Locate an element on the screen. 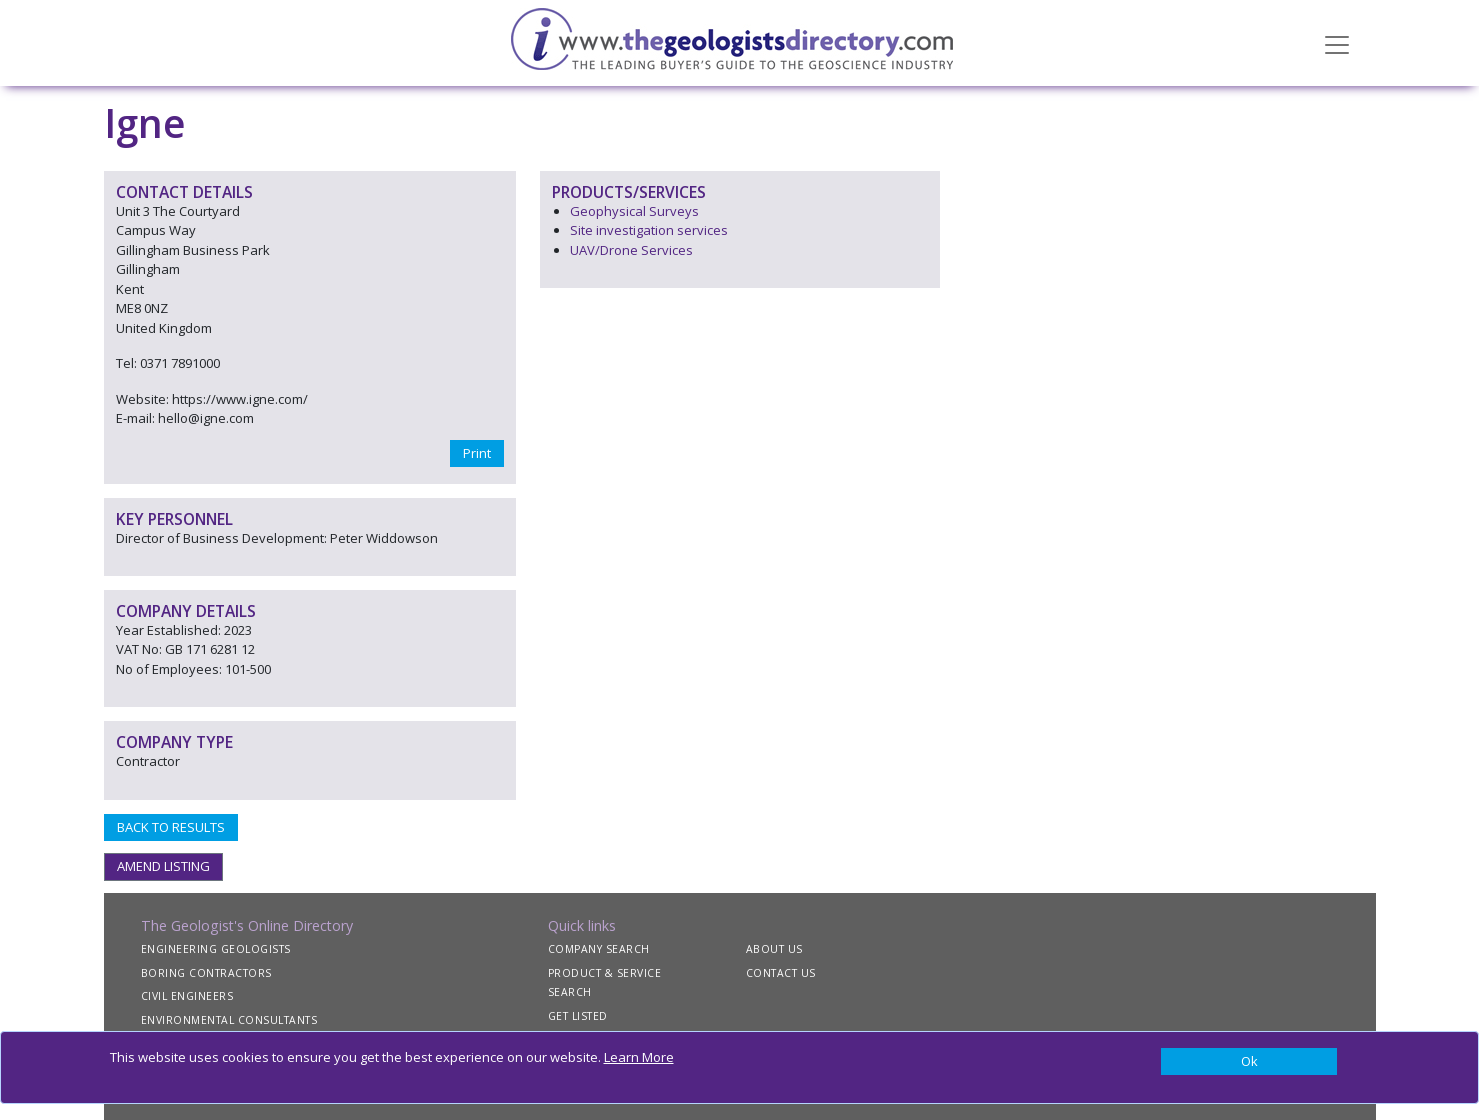 The image size is (1479, 1120). CIVIL ENGINEERS is located at coordinates (187, 996).